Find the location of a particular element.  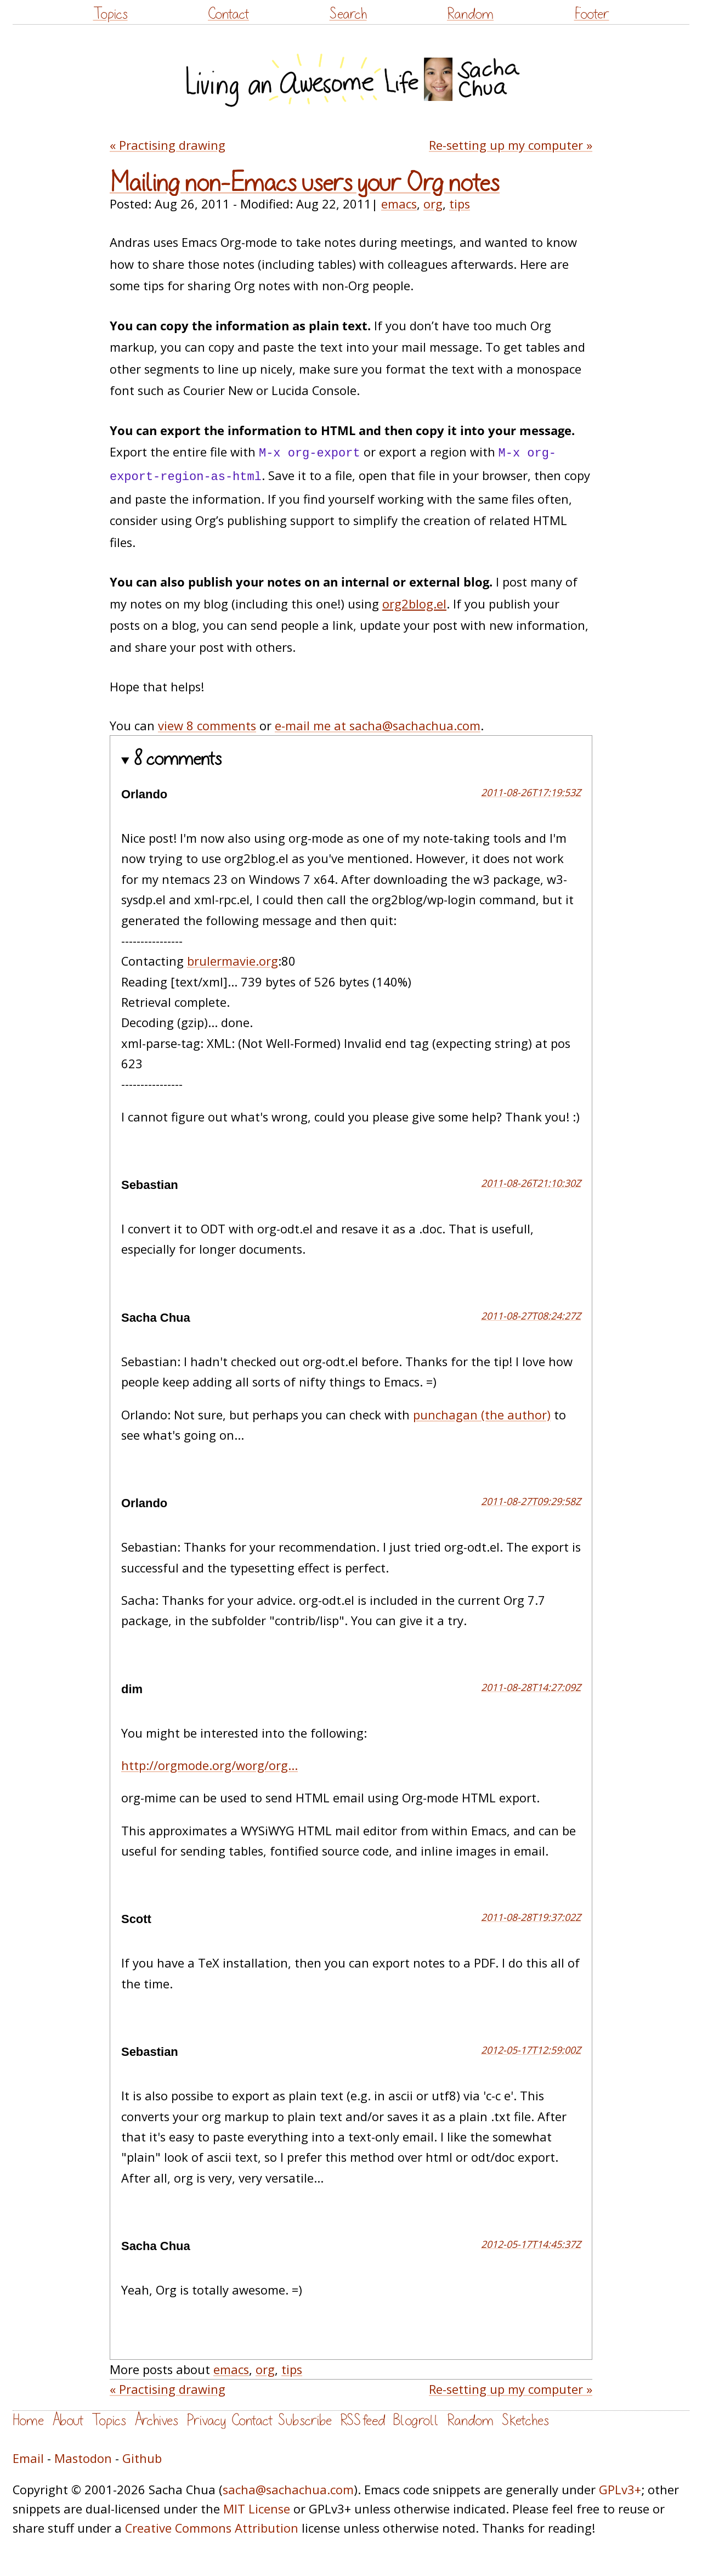

2012-05-17T12:59:00Z is located at coordinates (531, 2049).